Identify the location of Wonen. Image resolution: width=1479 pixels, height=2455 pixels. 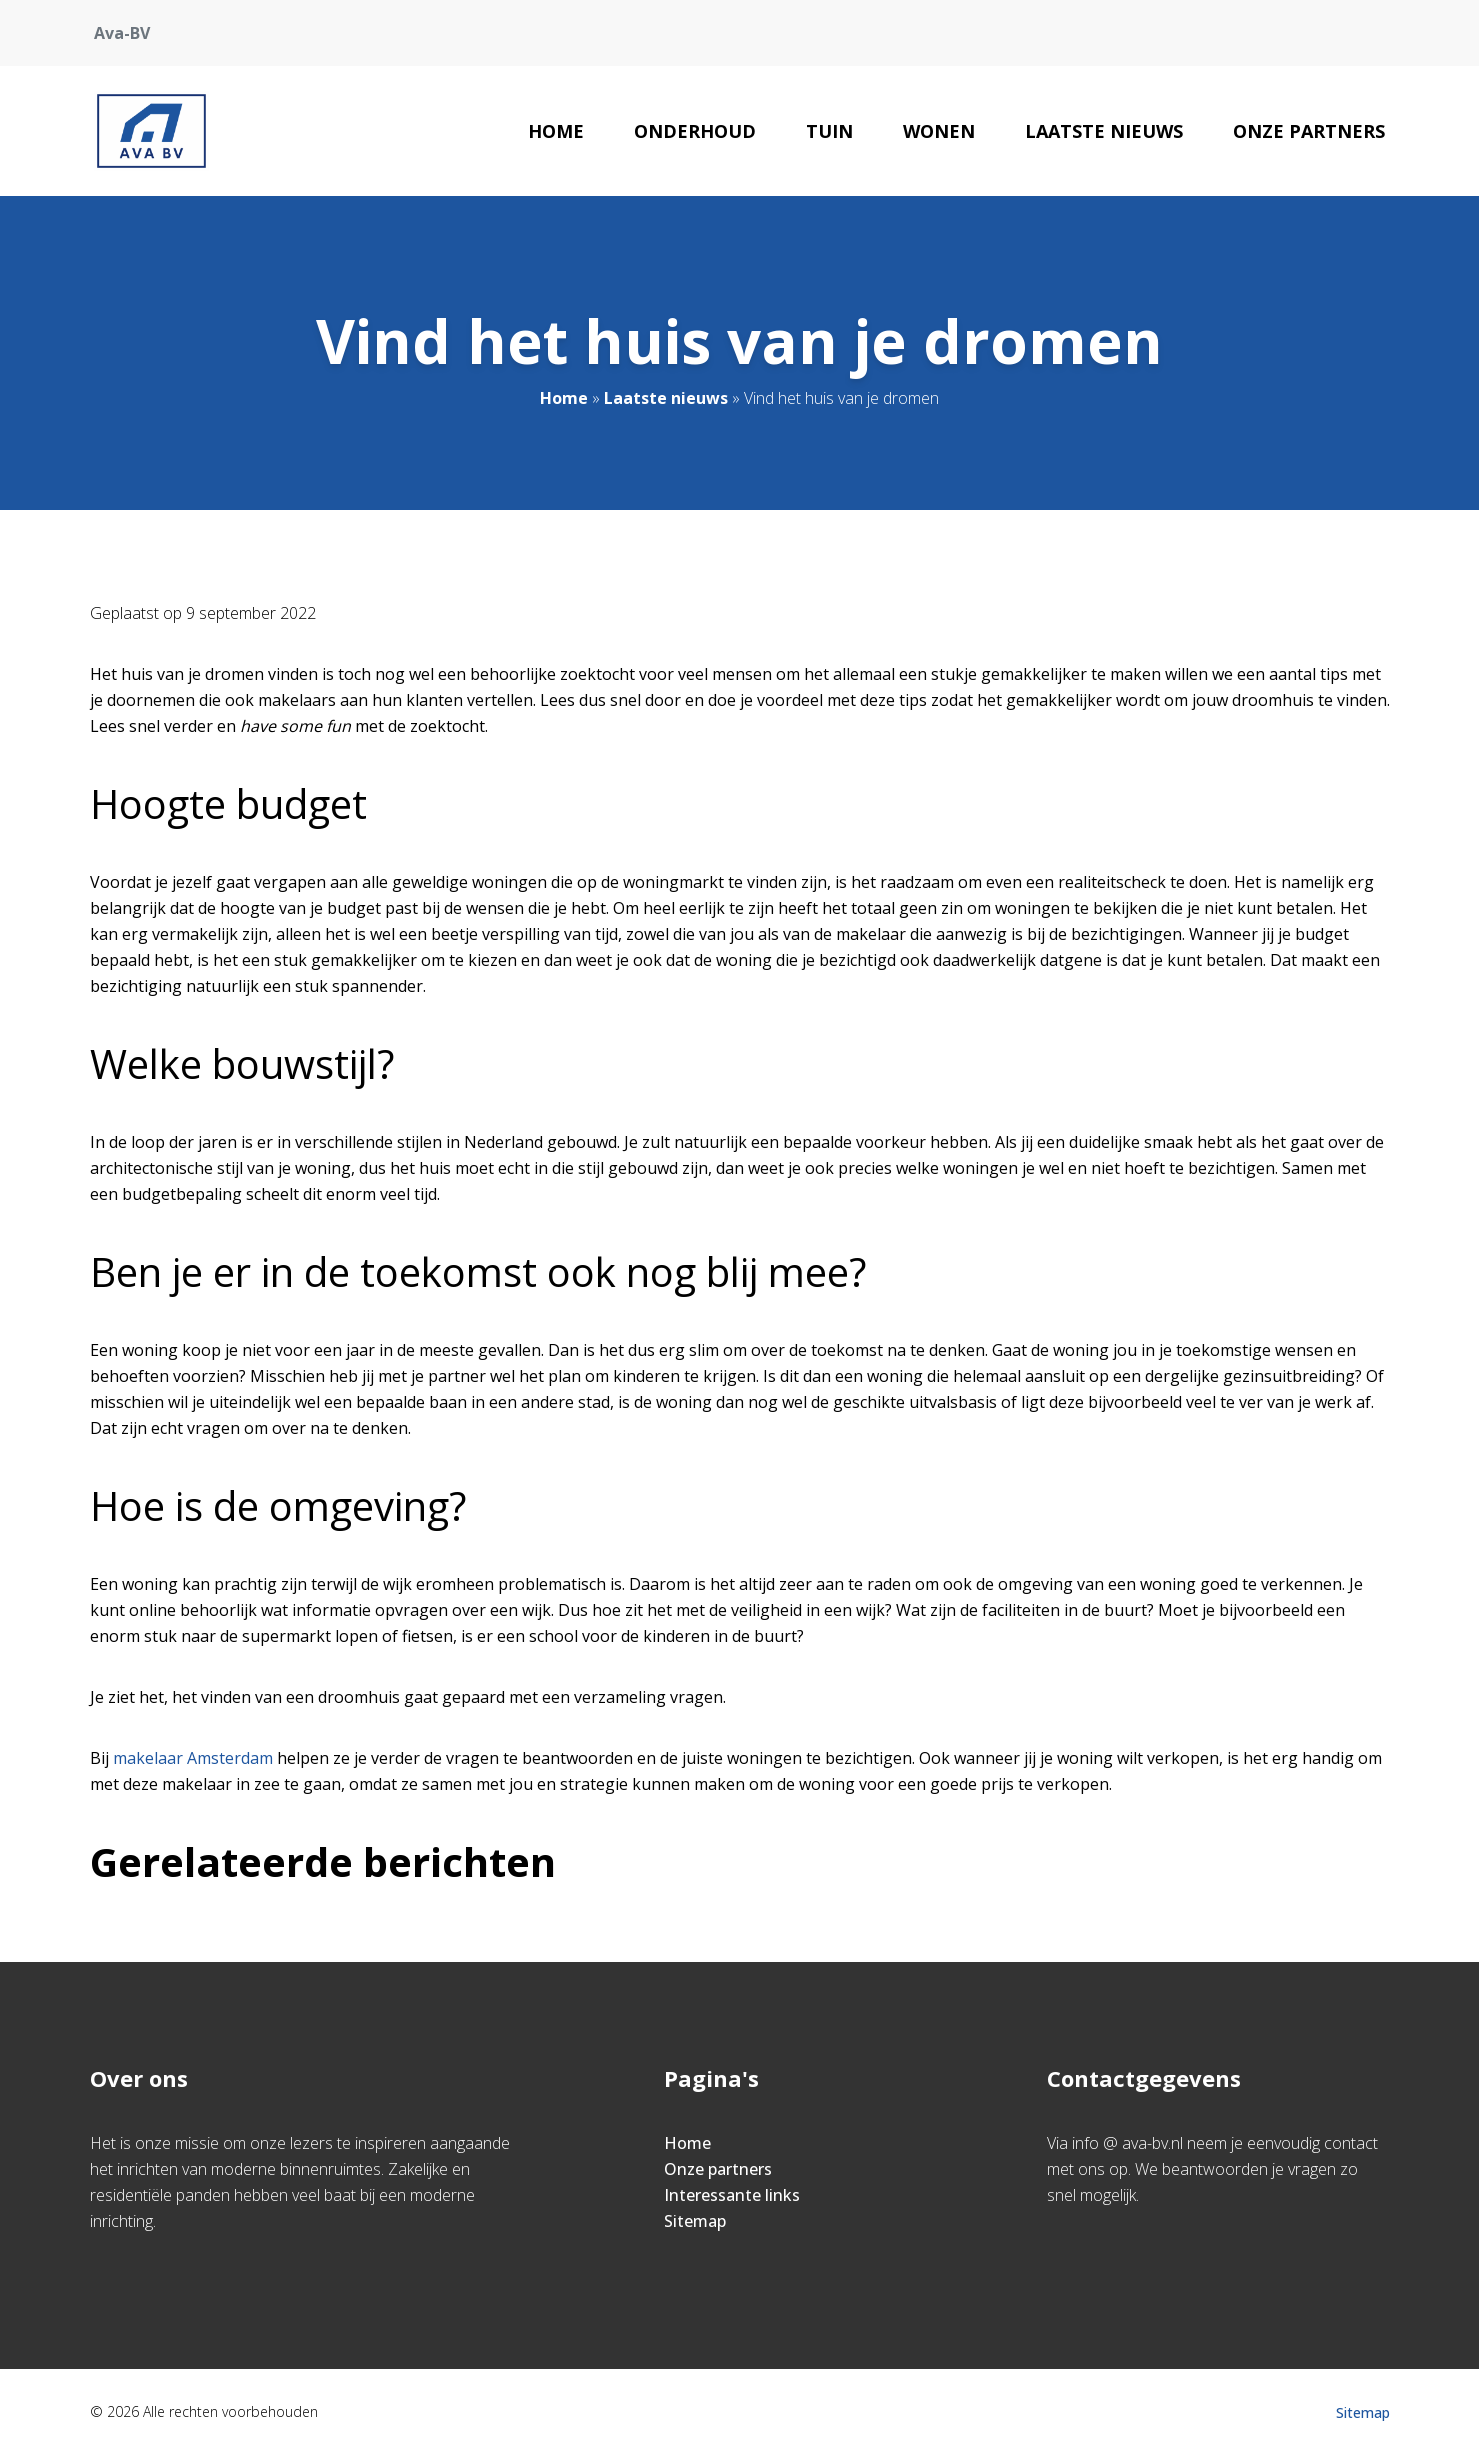
(939, 131).